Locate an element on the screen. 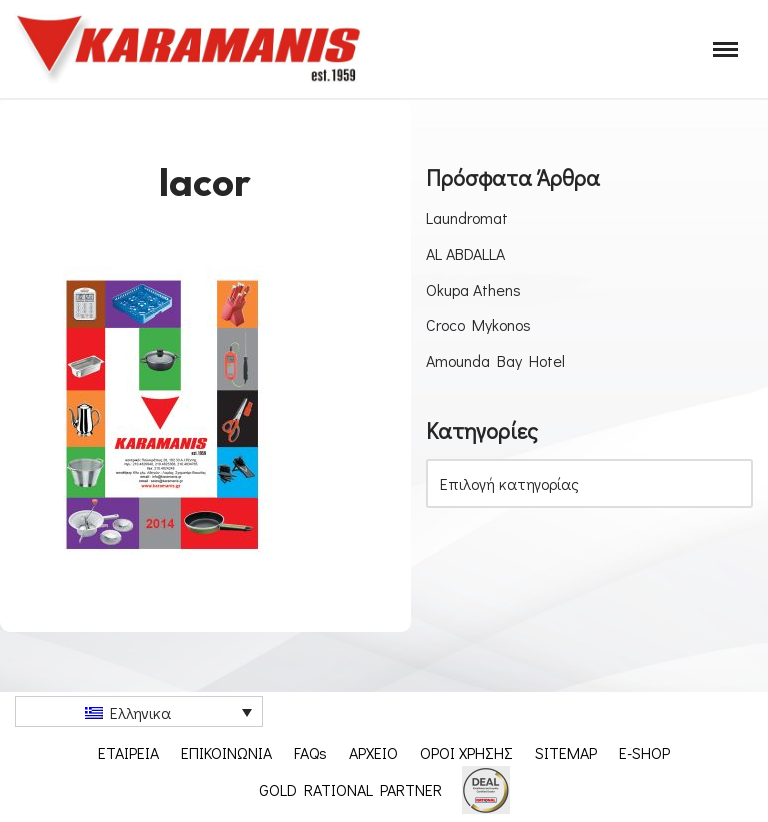 This screenshot has width=768, height=822. [Εξοπλισμος μοναδων μαζικης εστιασης] is located at coordinates (190, 49).